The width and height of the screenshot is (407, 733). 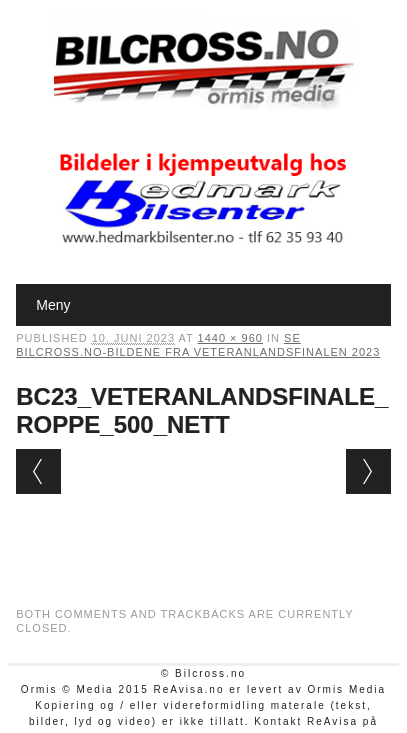 What do you see at coordinates (230, 338) in the screenshot?
I see `1440 × 960` at bounding box center [230, 338].